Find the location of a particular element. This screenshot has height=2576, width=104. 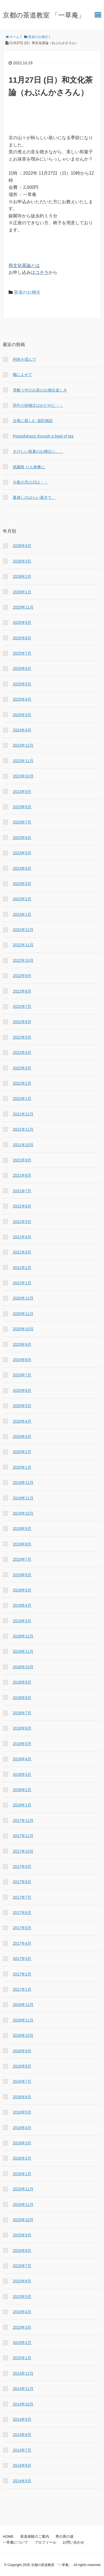

古典に親しむ 源氏物語 is located at coordinates (33, 420).